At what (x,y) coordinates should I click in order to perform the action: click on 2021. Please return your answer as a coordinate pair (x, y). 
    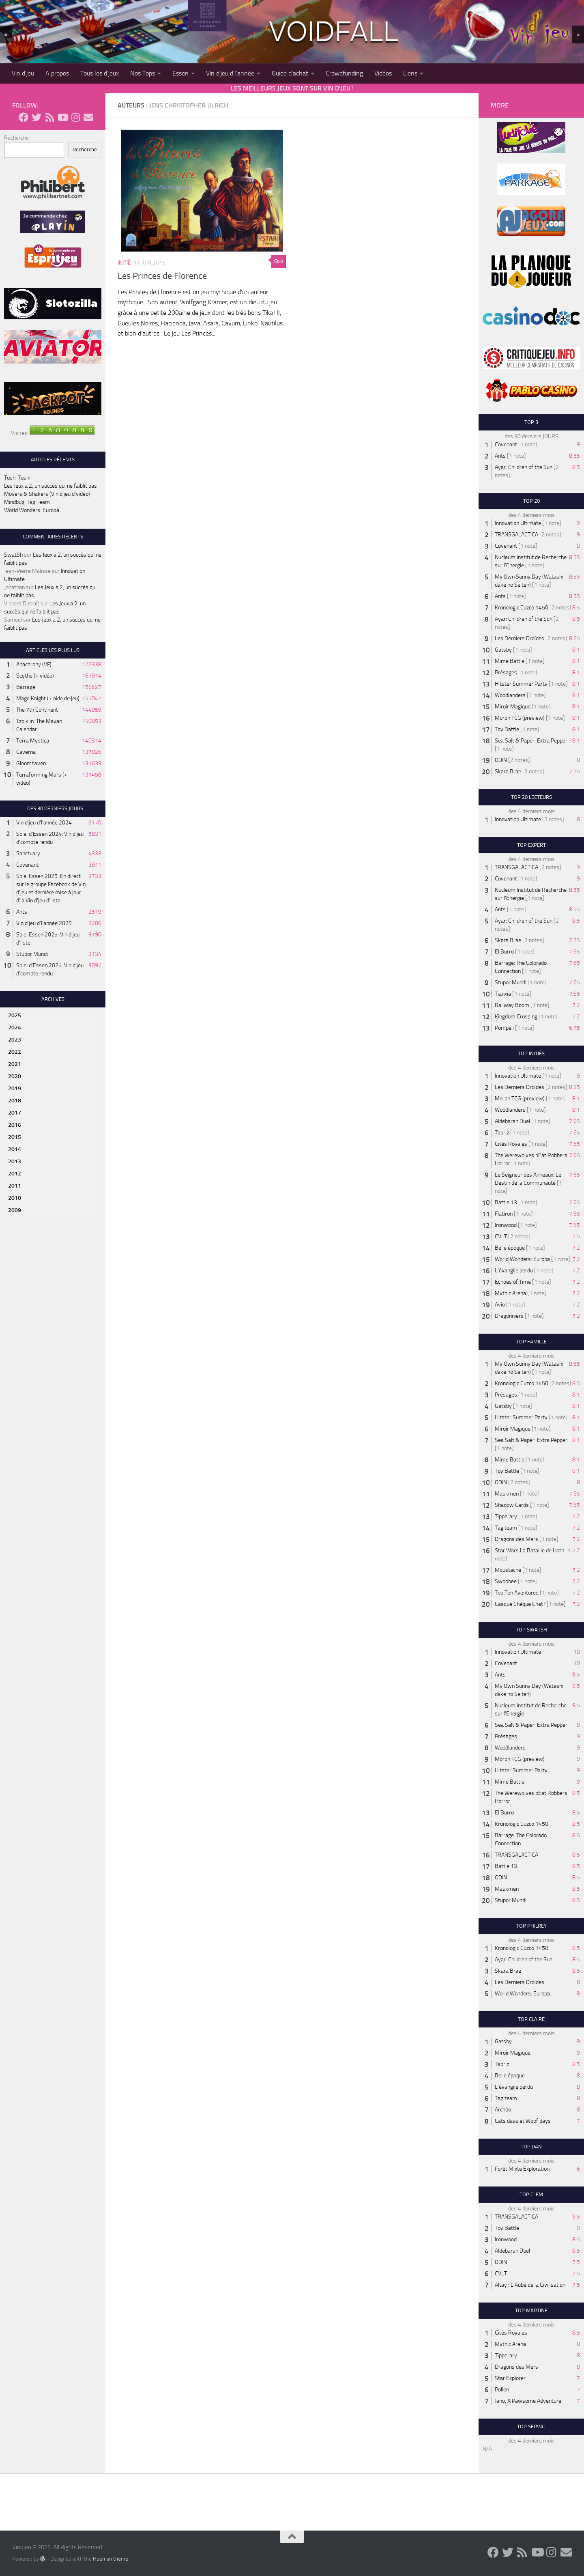
    Looking at the image, I should click on (14, 1064).